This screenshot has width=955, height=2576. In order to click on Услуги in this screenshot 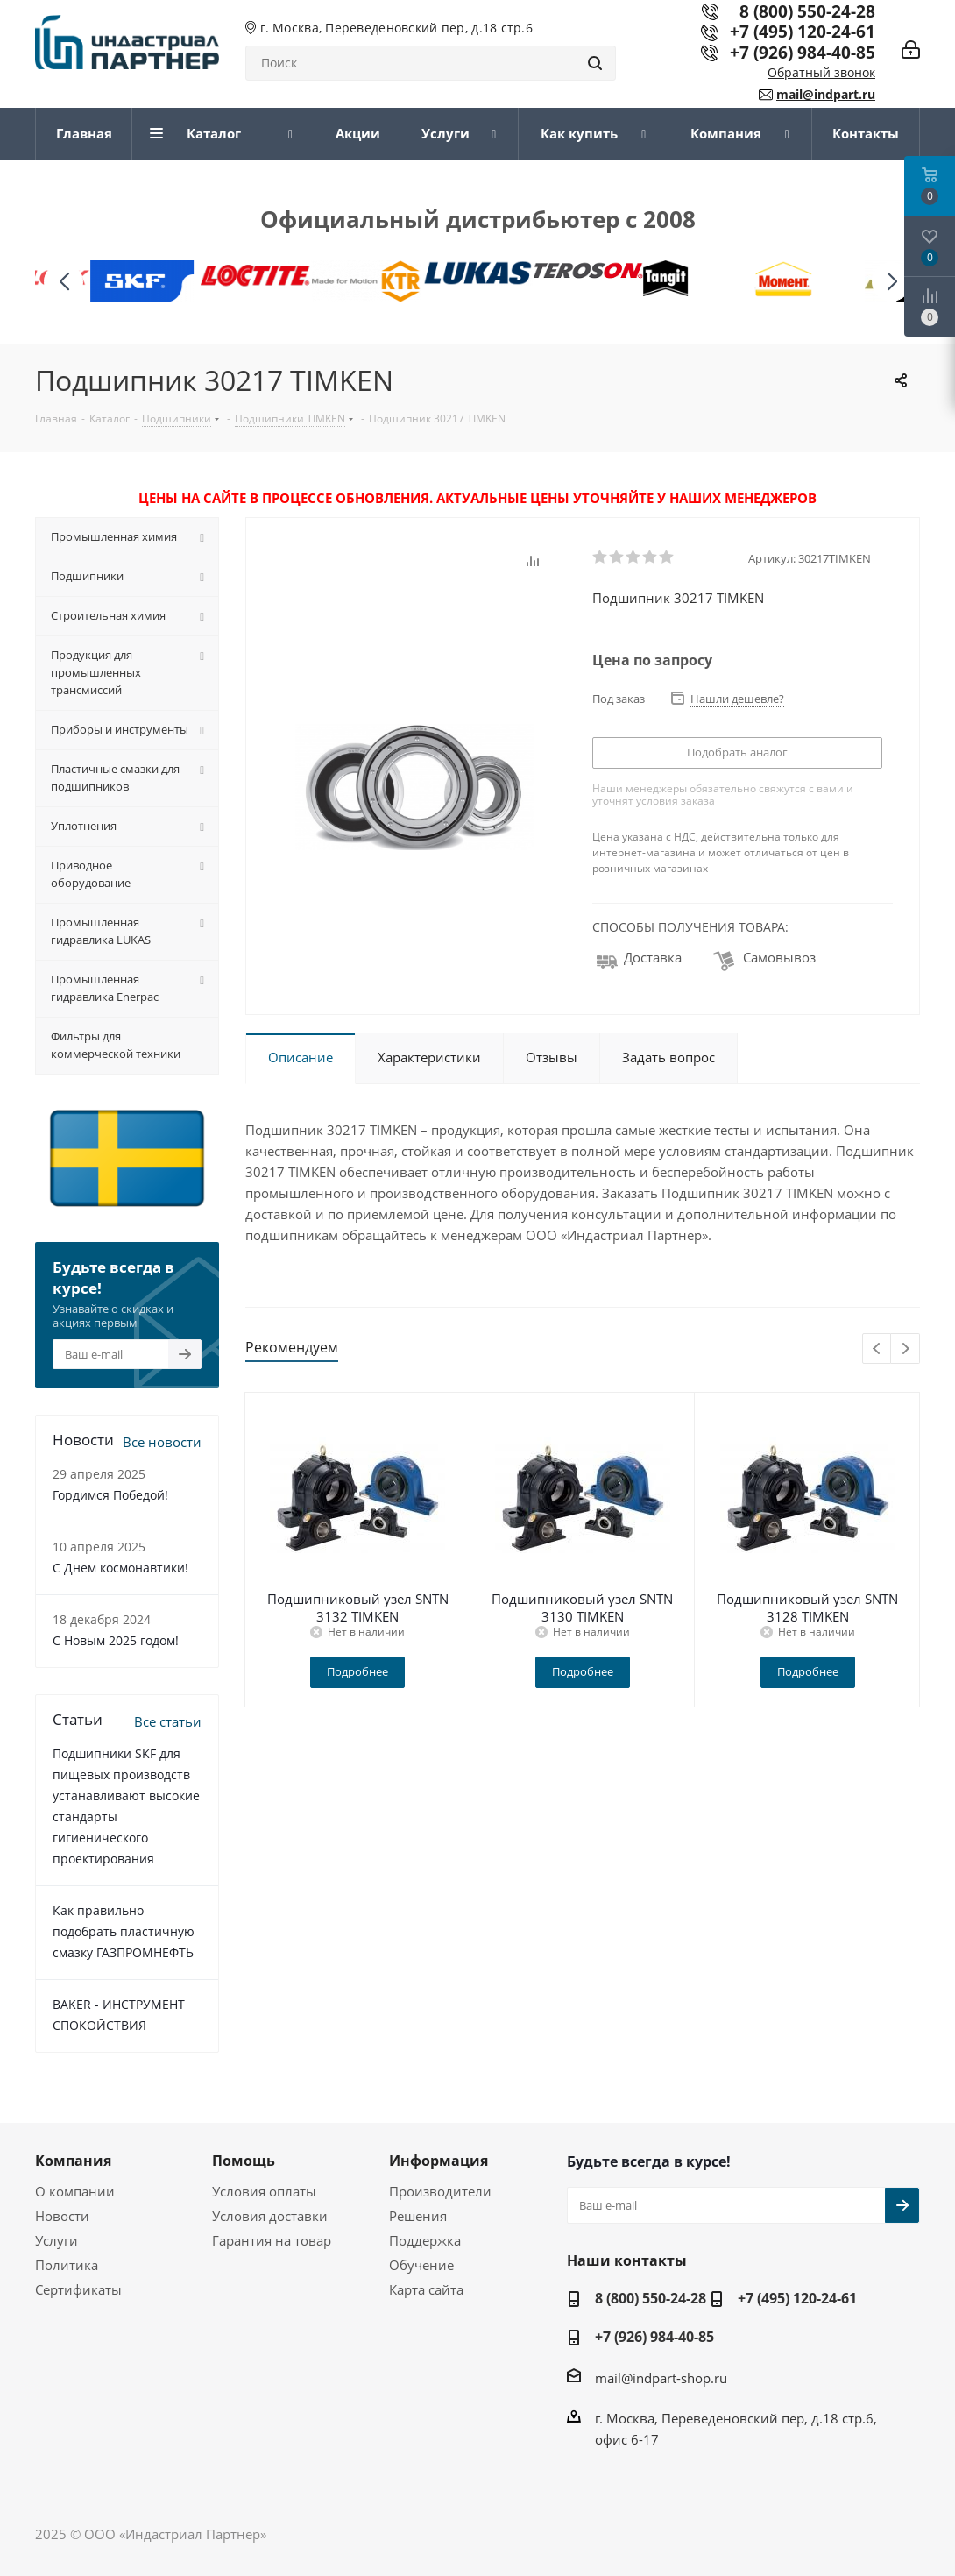, I will do `click(56, 2240)`.